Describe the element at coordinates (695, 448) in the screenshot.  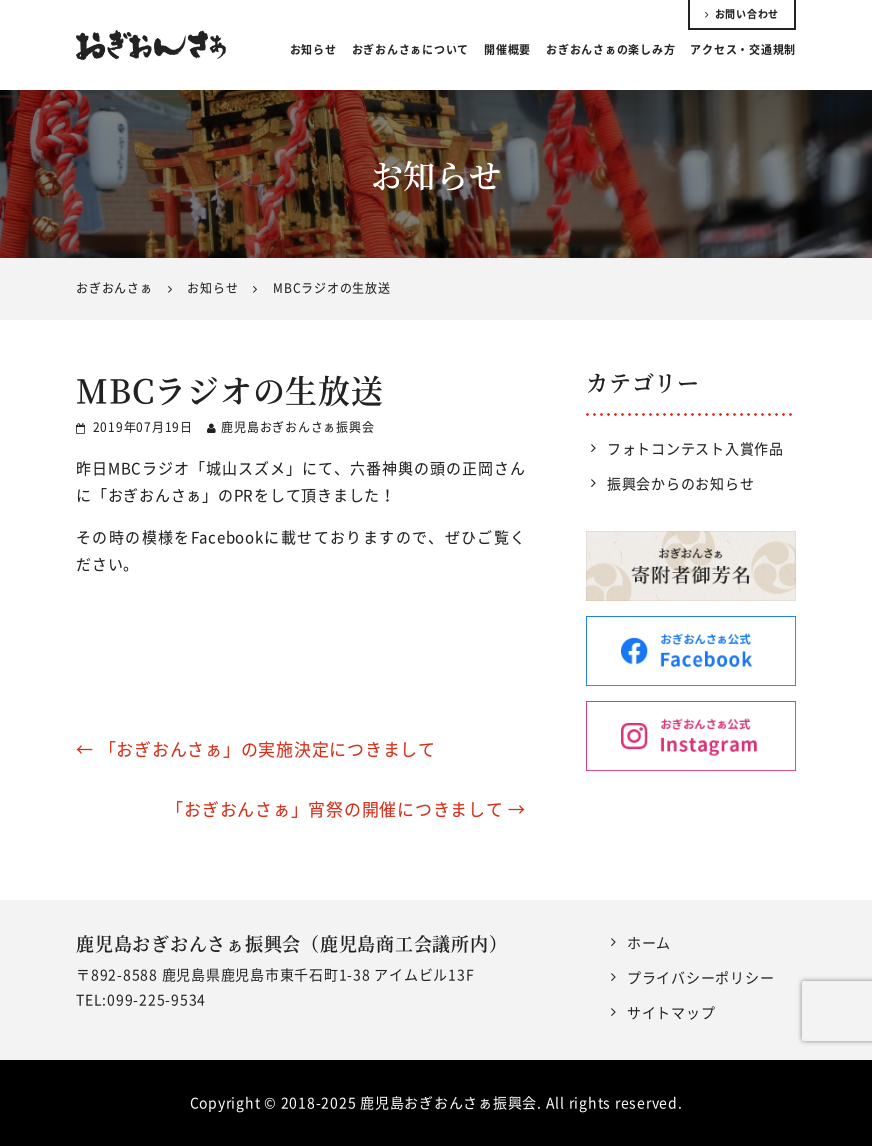
I see `フォトコンテスト入賞作品` at that location.